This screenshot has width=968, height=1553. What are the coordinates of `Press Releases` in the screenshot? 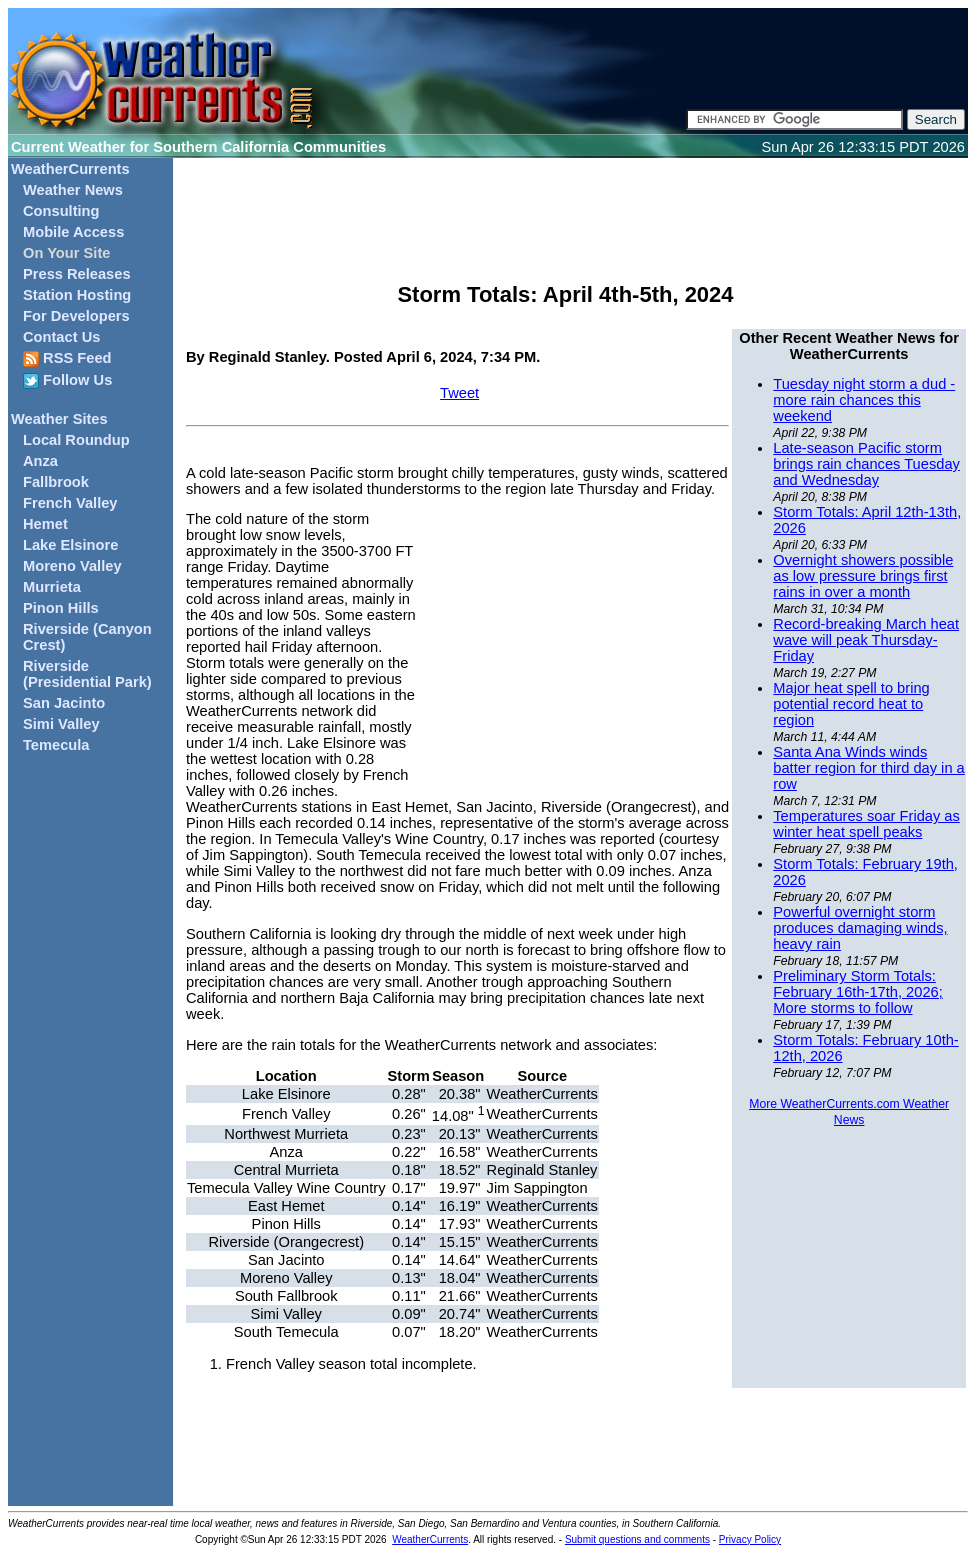 It's located at (77, 274).